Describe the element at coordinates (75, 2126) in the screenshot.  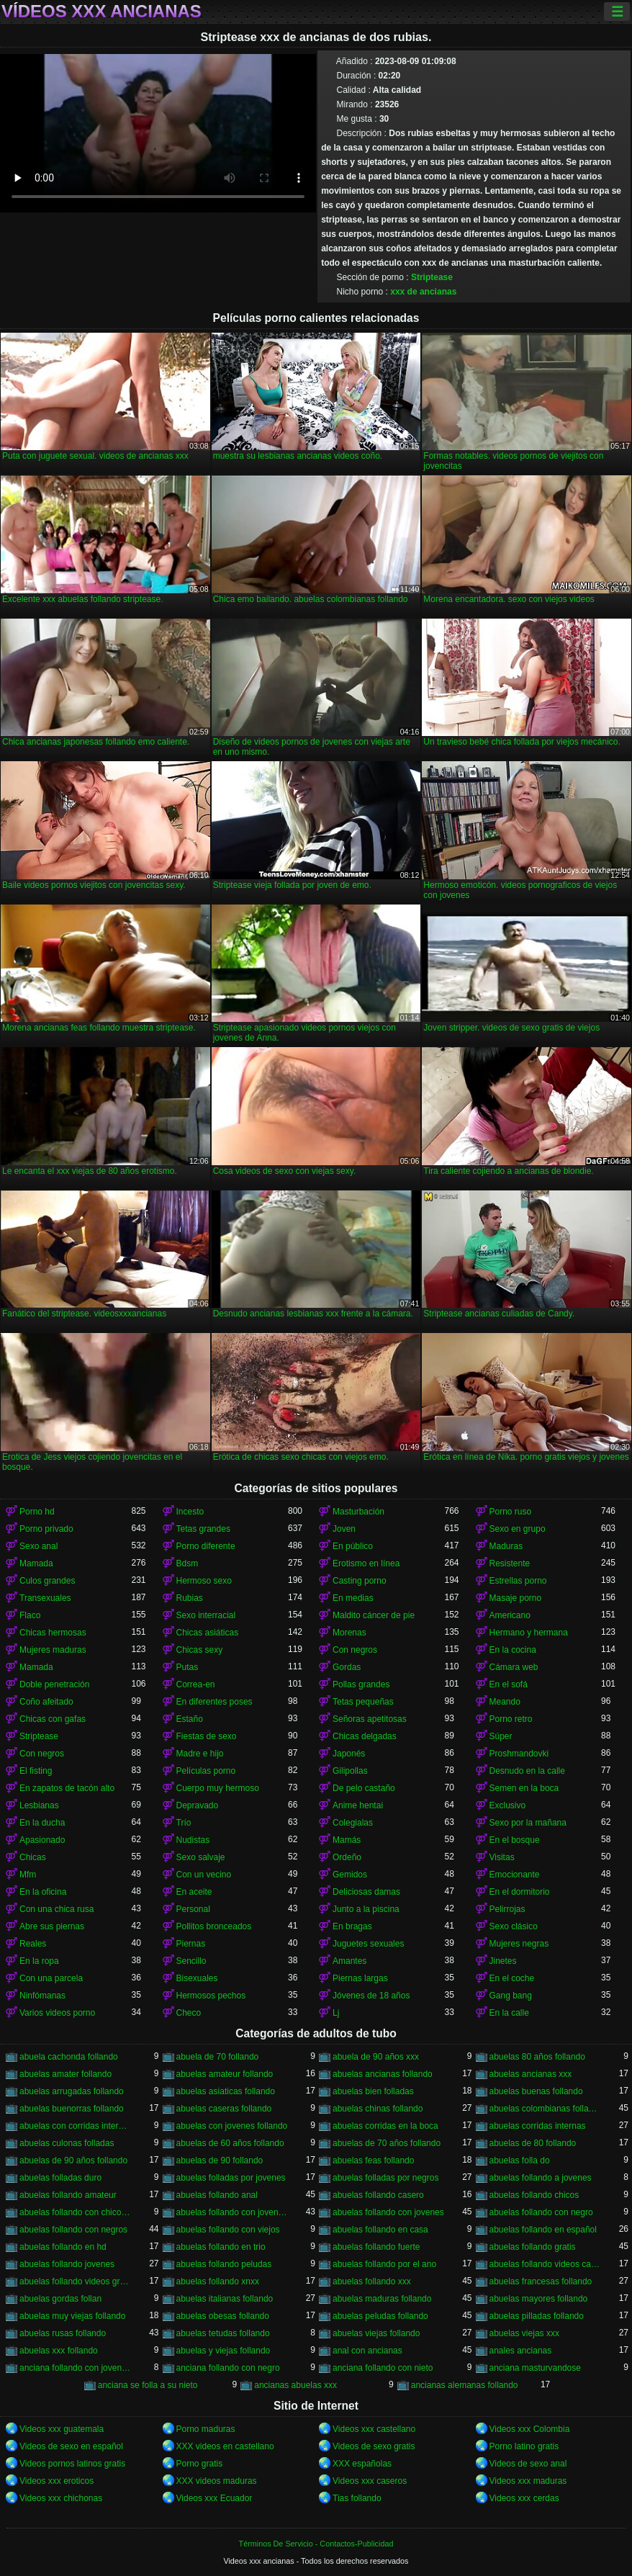
I see `abuelas con corridas internas` at that location.